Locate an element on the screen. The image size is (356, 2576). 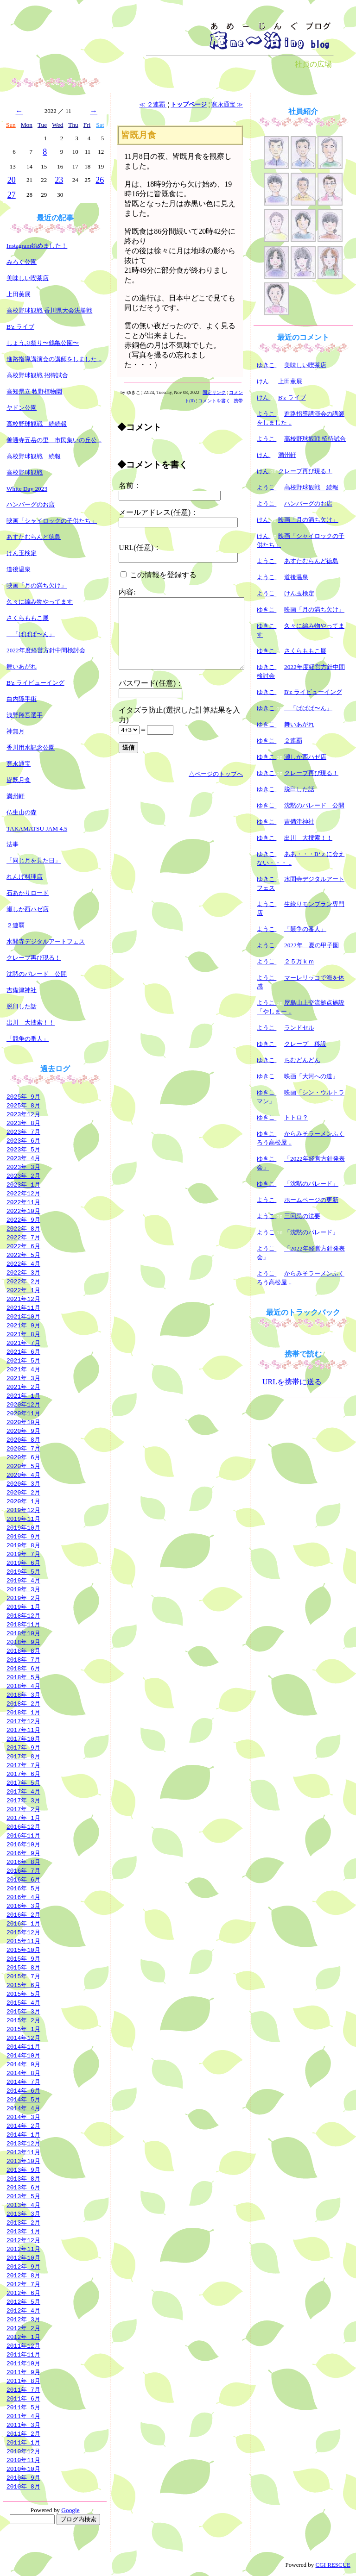
2017年 8月 is located at coordinates (23, 1756).